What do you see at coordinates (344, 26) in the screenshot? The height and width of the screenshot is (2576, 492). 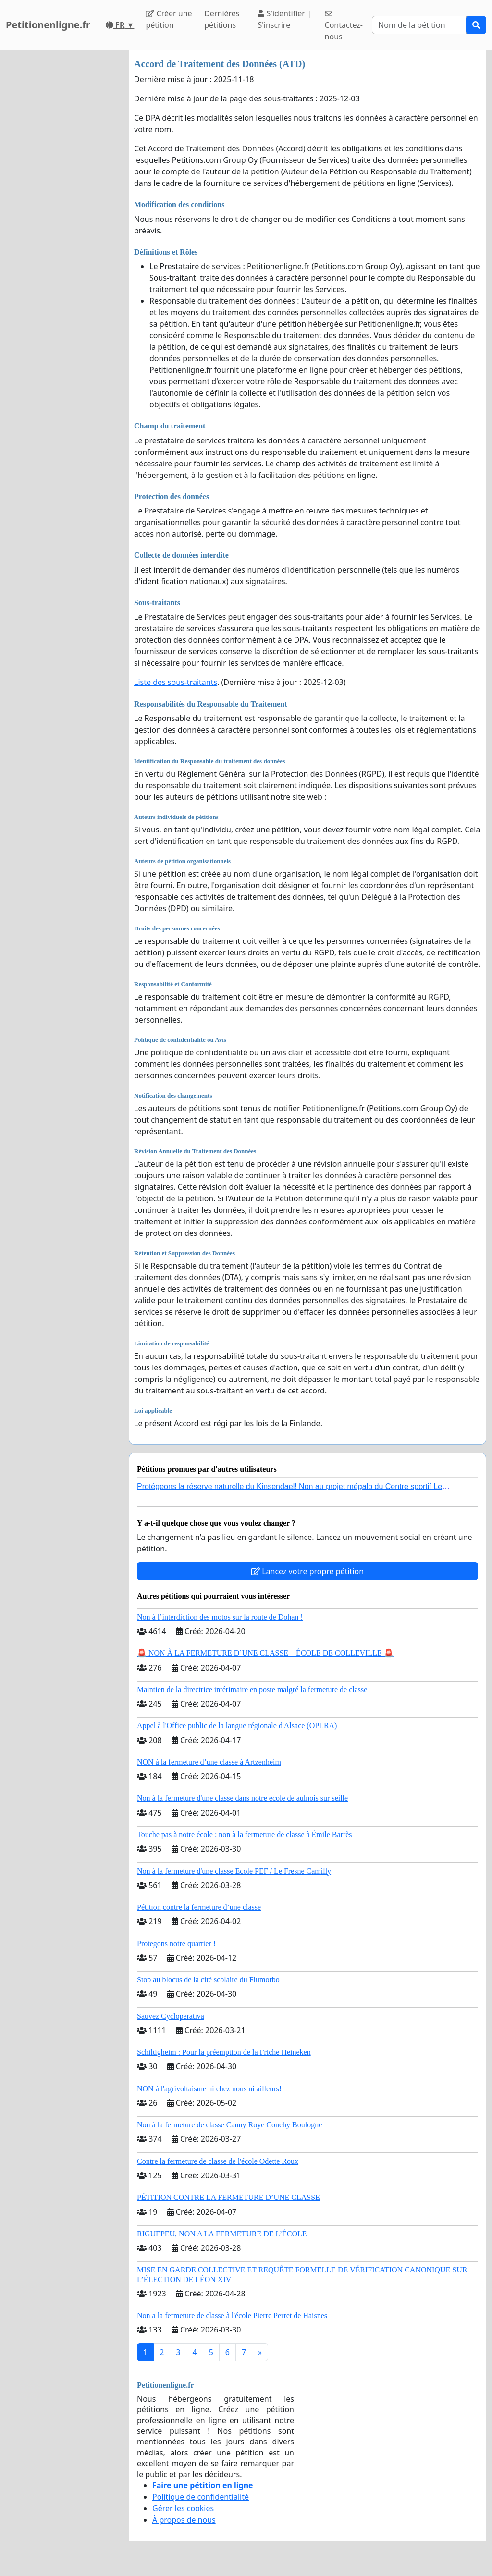 I see `Contactez-nous` at bounding box center [344, 26].